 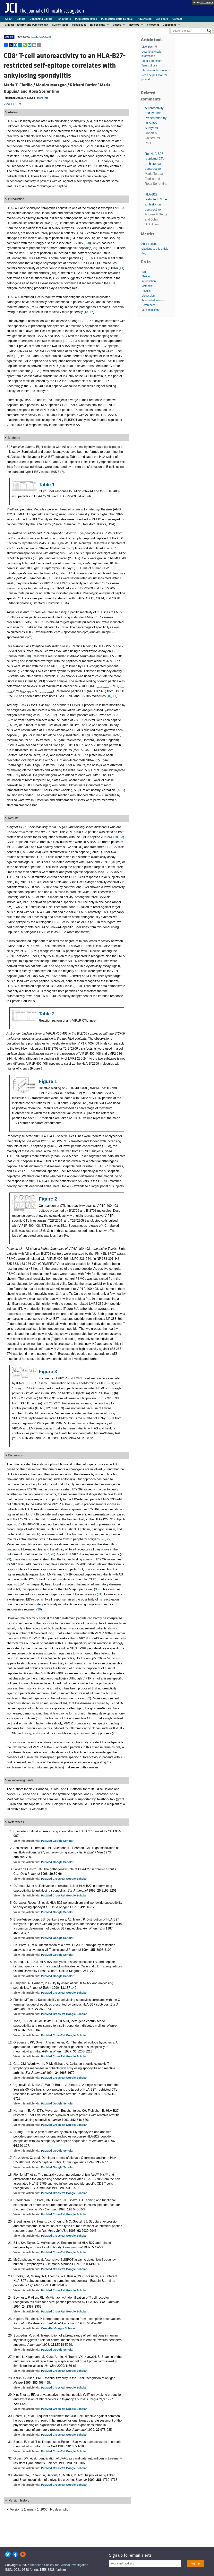 I want to click on Google Scholar, so click(x=63, y=1840).